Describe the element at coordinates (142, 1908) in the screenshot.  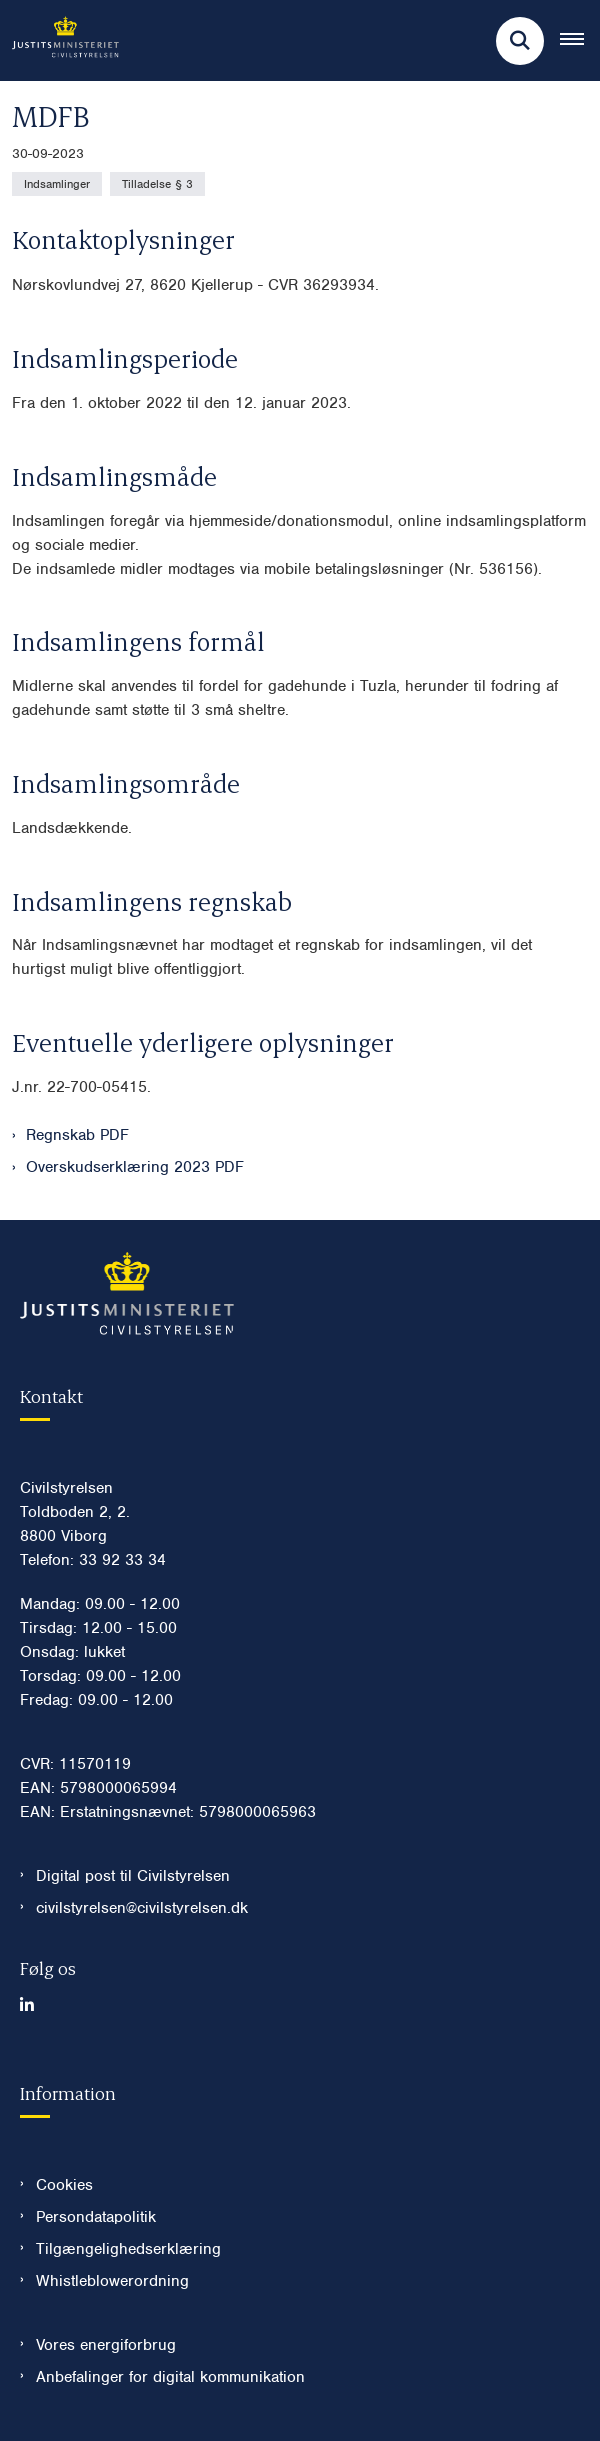
I see `civilstyrelsen@civilstyrelsen.dk` at that location.